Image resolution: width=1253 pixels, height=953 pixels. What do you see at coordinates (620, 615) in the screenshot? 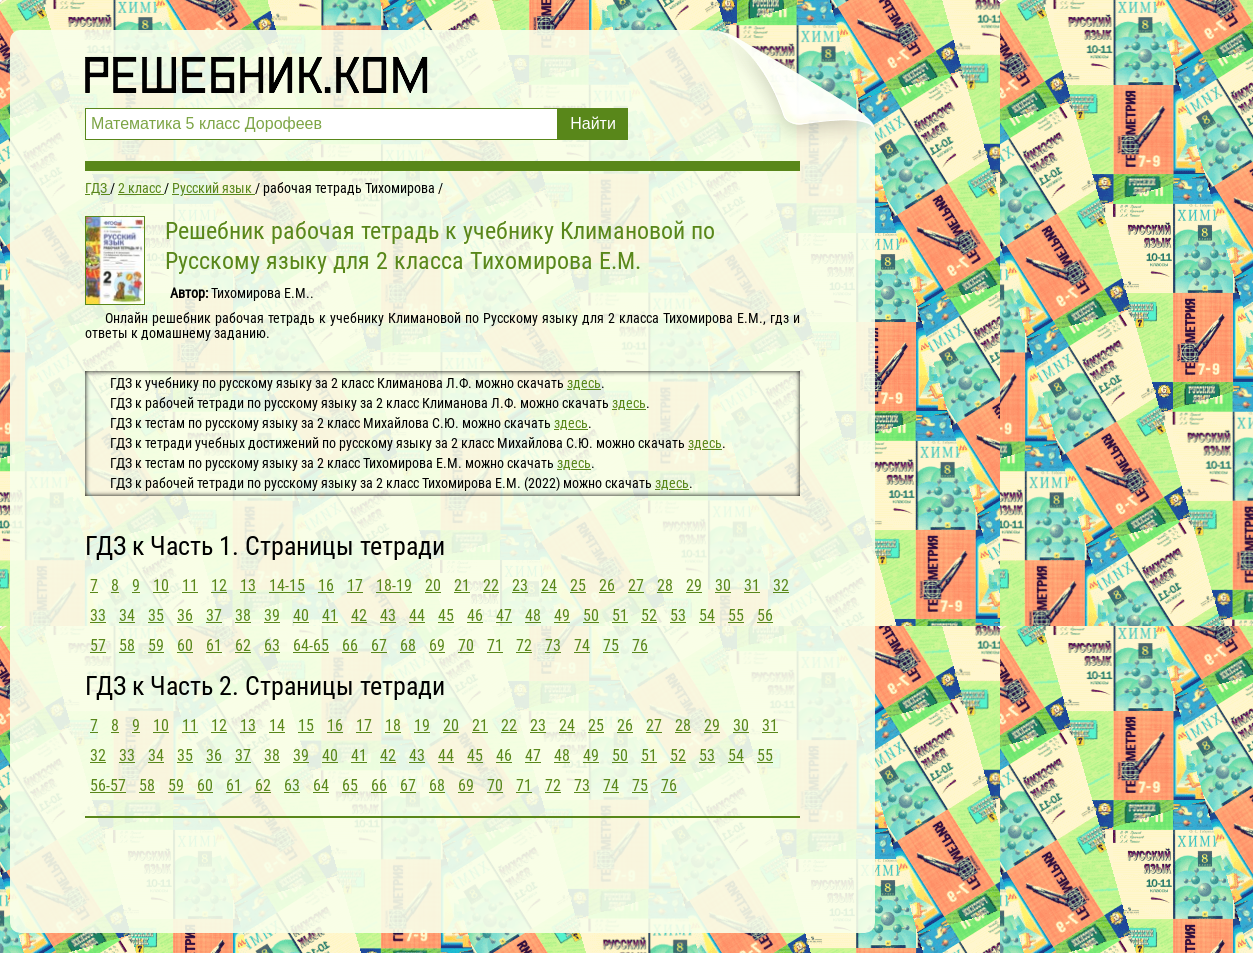
I see `51` at bounding box center [620, 615].